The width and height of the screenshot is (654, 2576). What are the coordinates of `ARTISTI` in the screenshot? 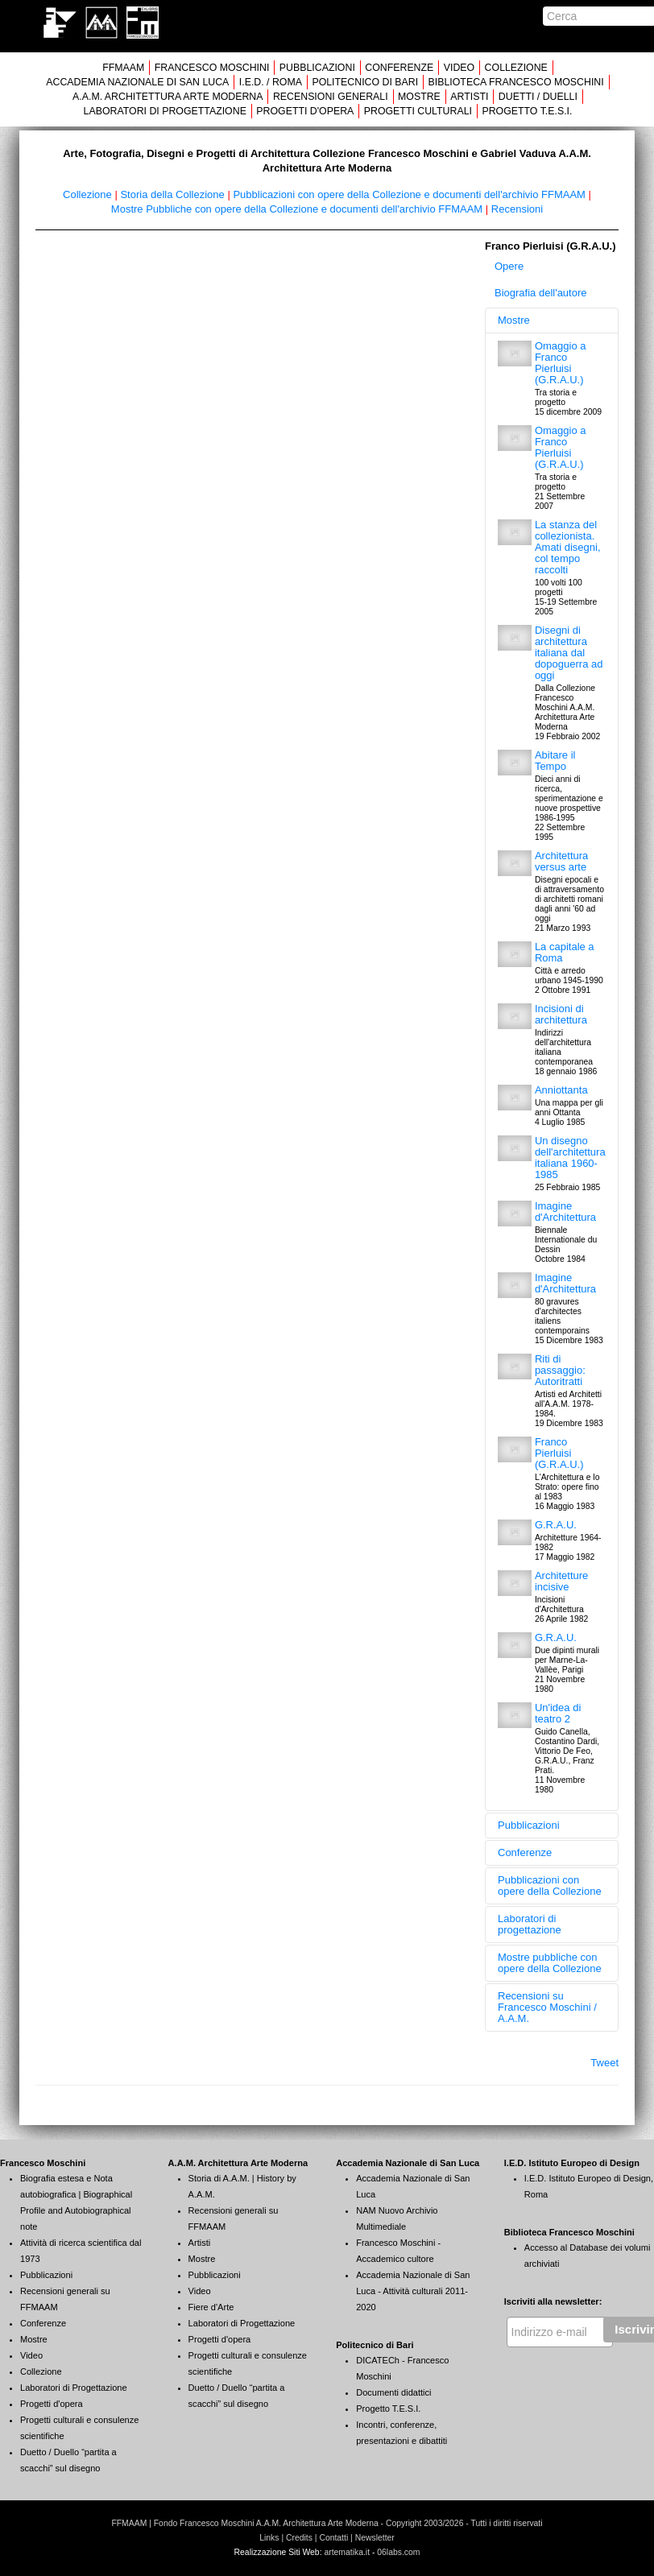 It's located at (469, 96).